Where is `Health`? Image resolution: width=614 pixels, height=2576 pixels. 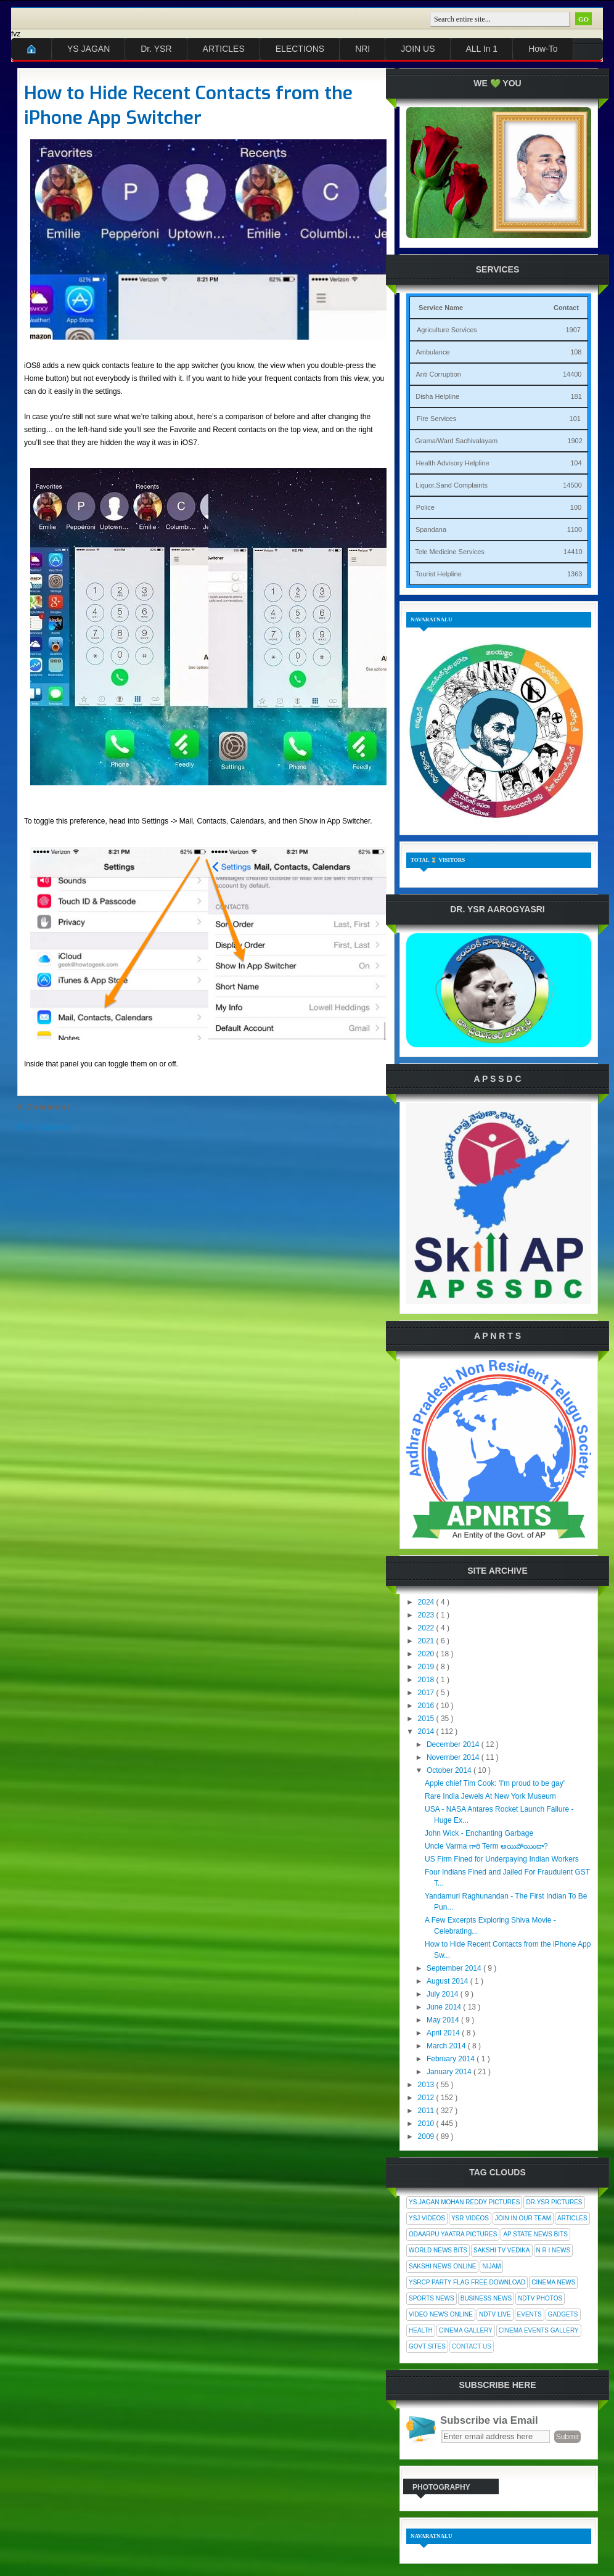
Health is located at coordinates (421, 2330).